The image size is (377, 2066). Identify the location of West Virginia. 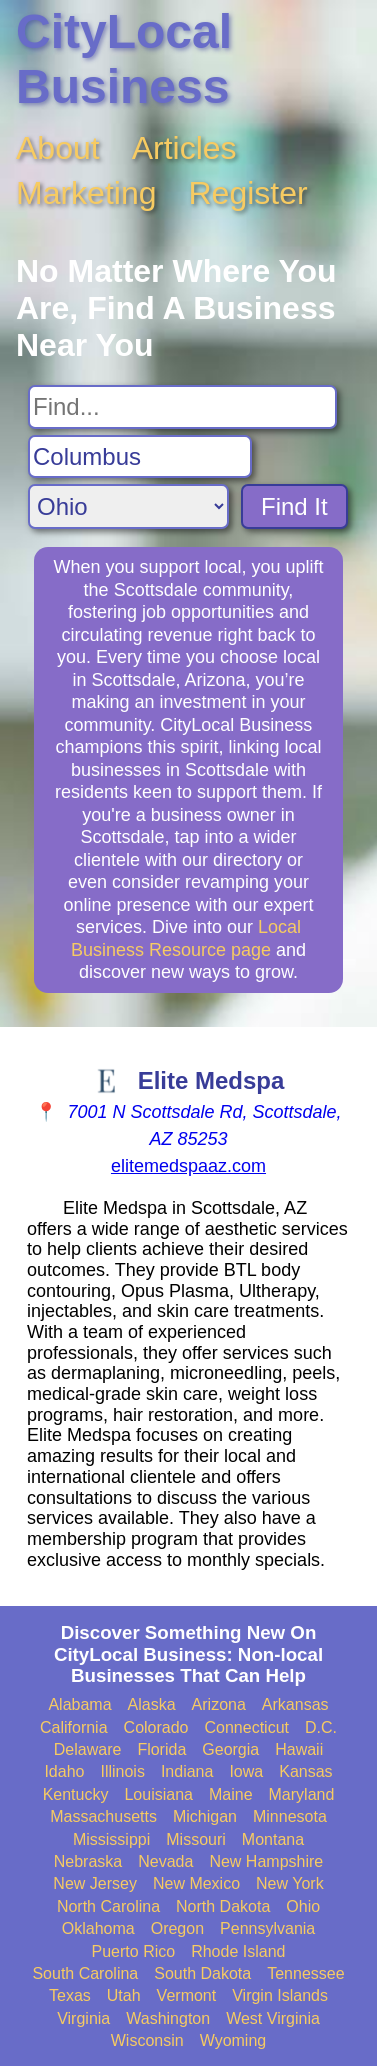
(273, 2018).